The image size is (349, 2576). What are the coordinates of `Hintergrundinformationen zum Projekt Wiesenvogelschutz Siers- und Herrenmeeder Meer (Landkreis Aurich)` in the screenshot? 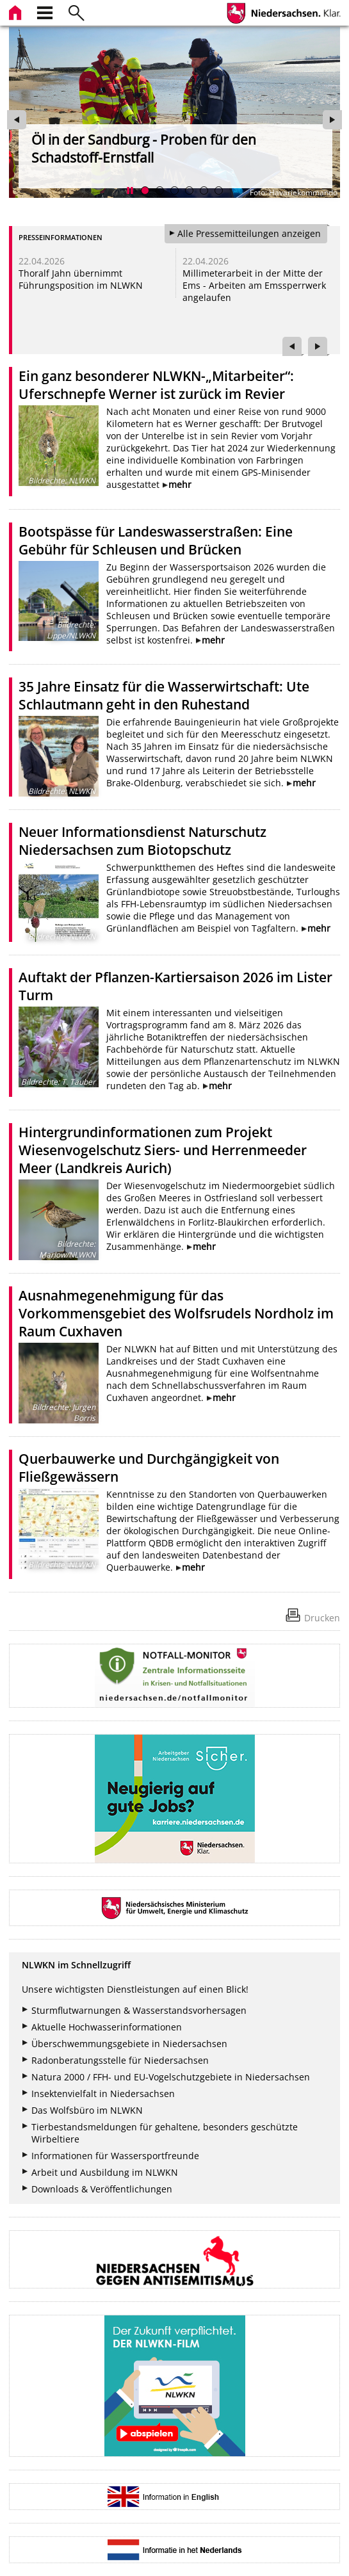 It's located at (163, 1150).